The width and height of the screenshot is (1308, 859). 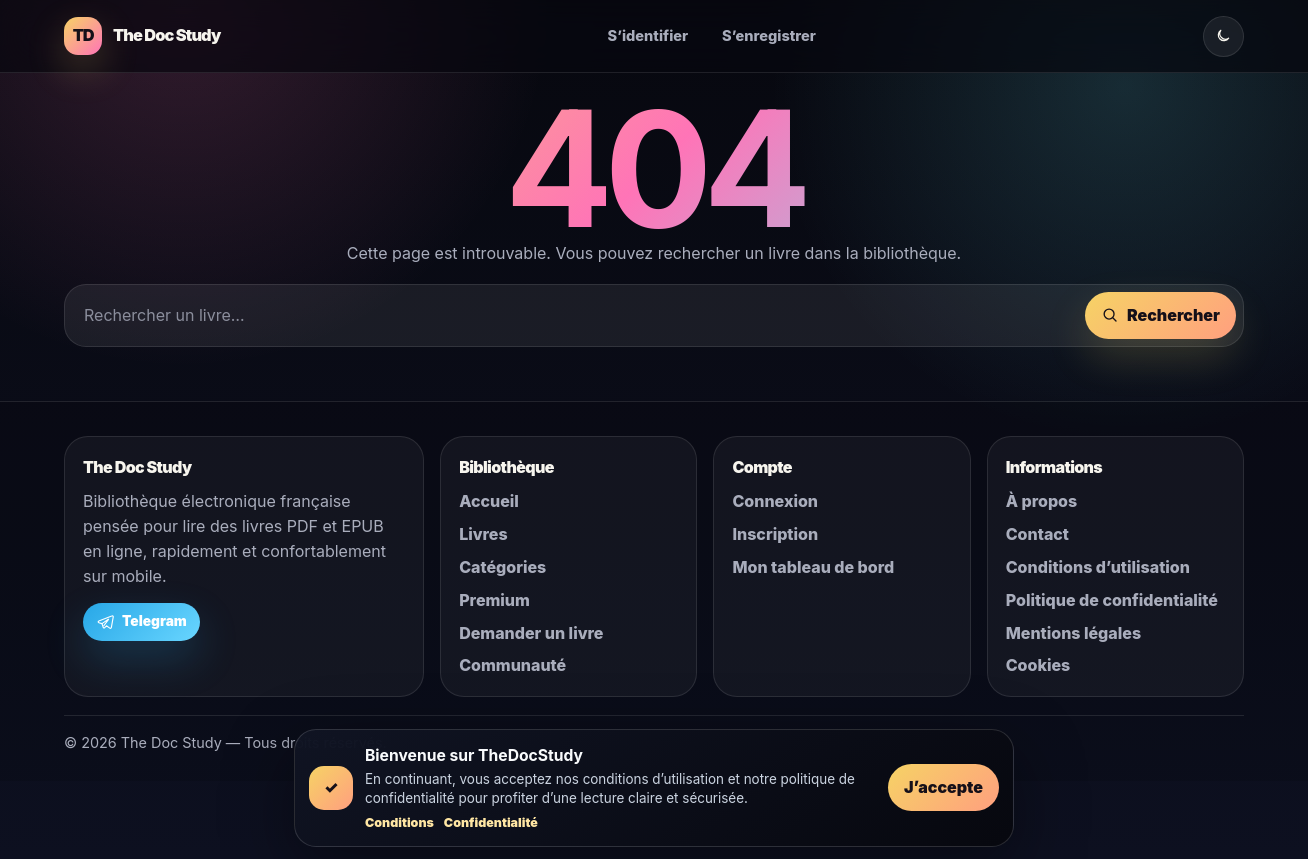 I want to click on Communauté, so click(x=512, y=665).